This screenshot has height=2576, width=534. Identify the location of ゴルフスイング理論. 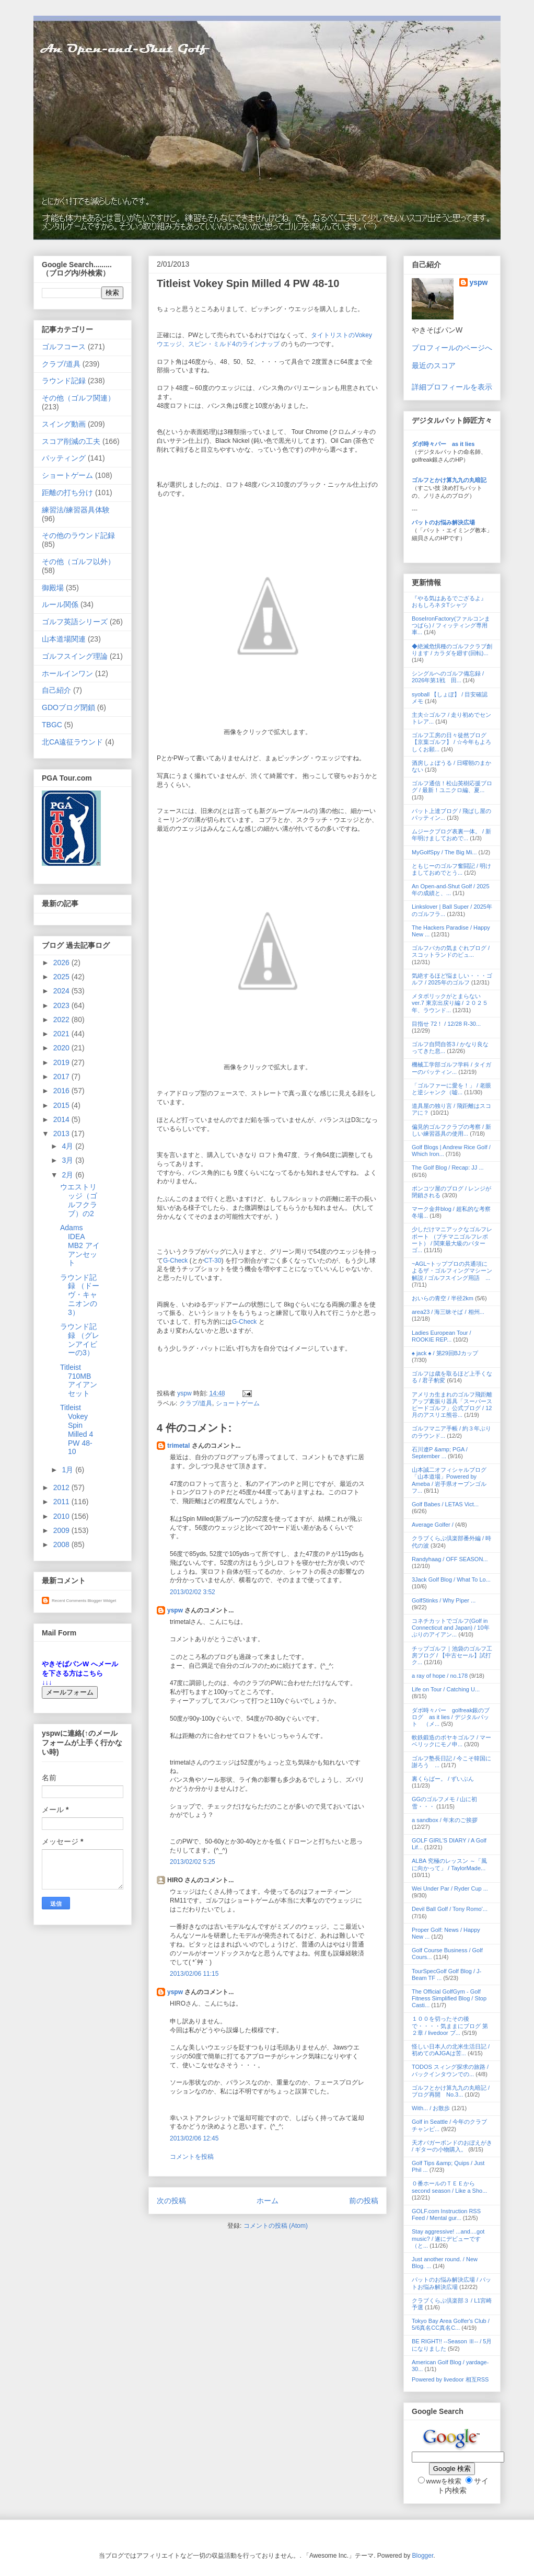
(75, 656).